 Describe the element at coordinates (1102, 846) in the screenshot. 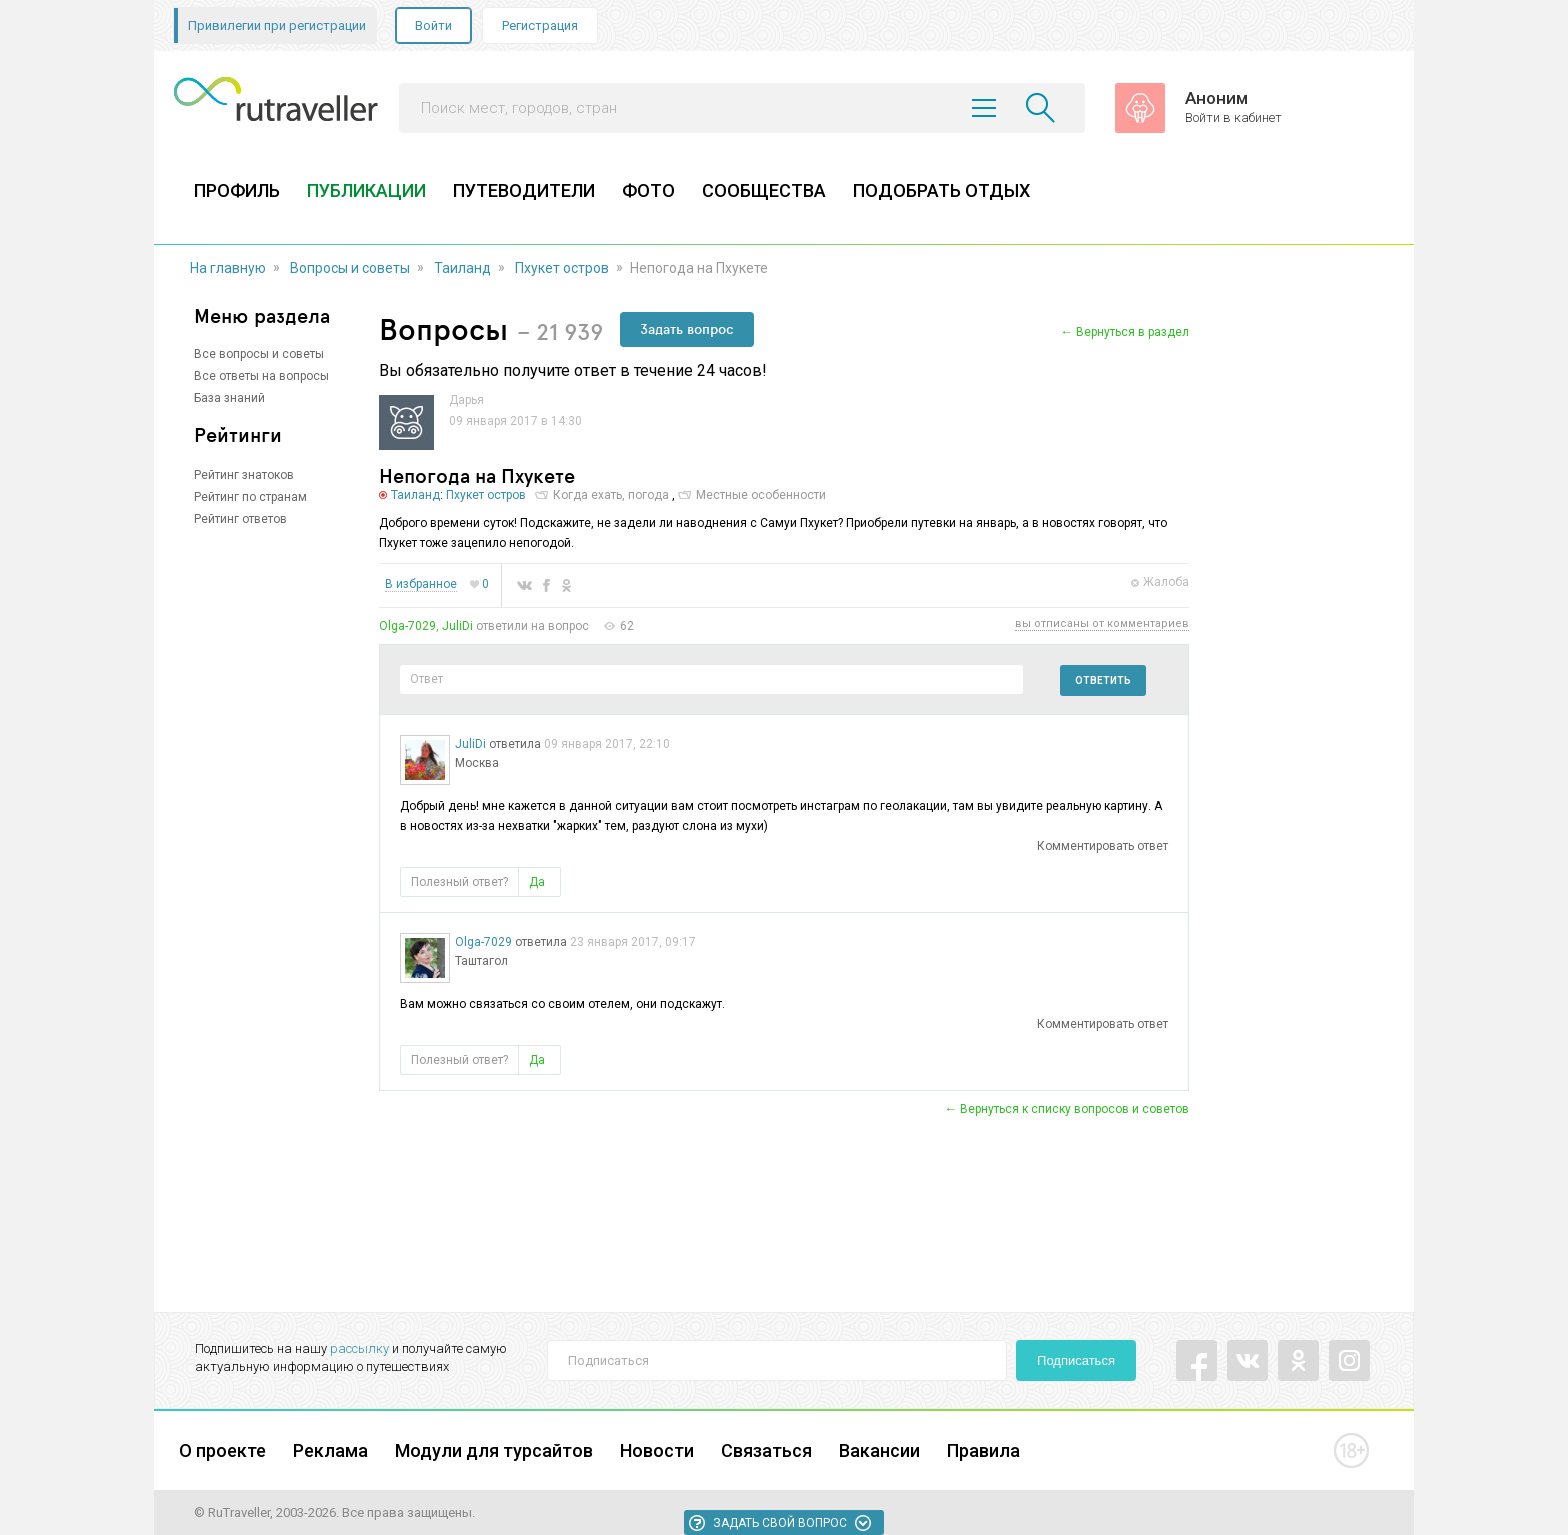

I see `Комментировать ответ` at that location.